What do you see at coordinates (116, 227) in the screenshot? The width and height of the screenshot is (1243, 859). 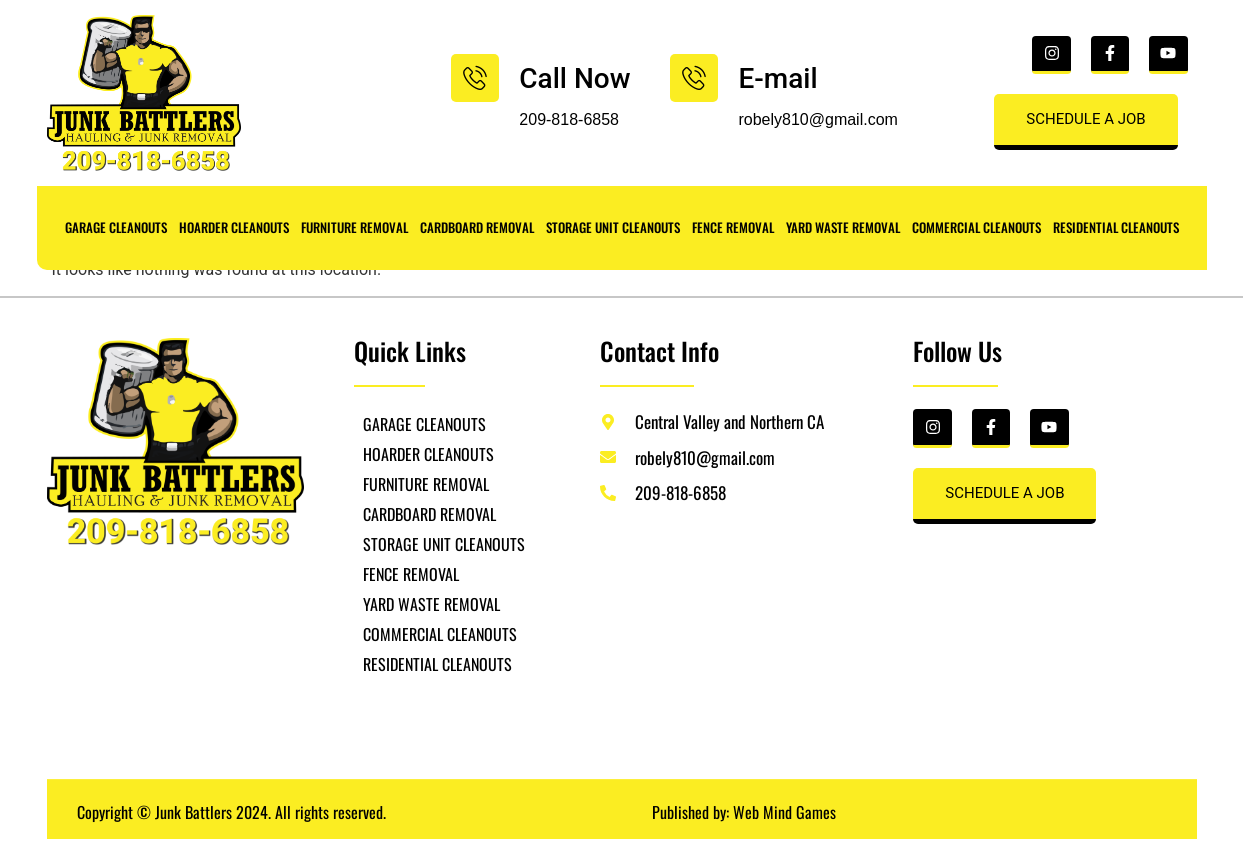 I see `GARAGE CLEANOUTS` at bounding box center [116, 227].